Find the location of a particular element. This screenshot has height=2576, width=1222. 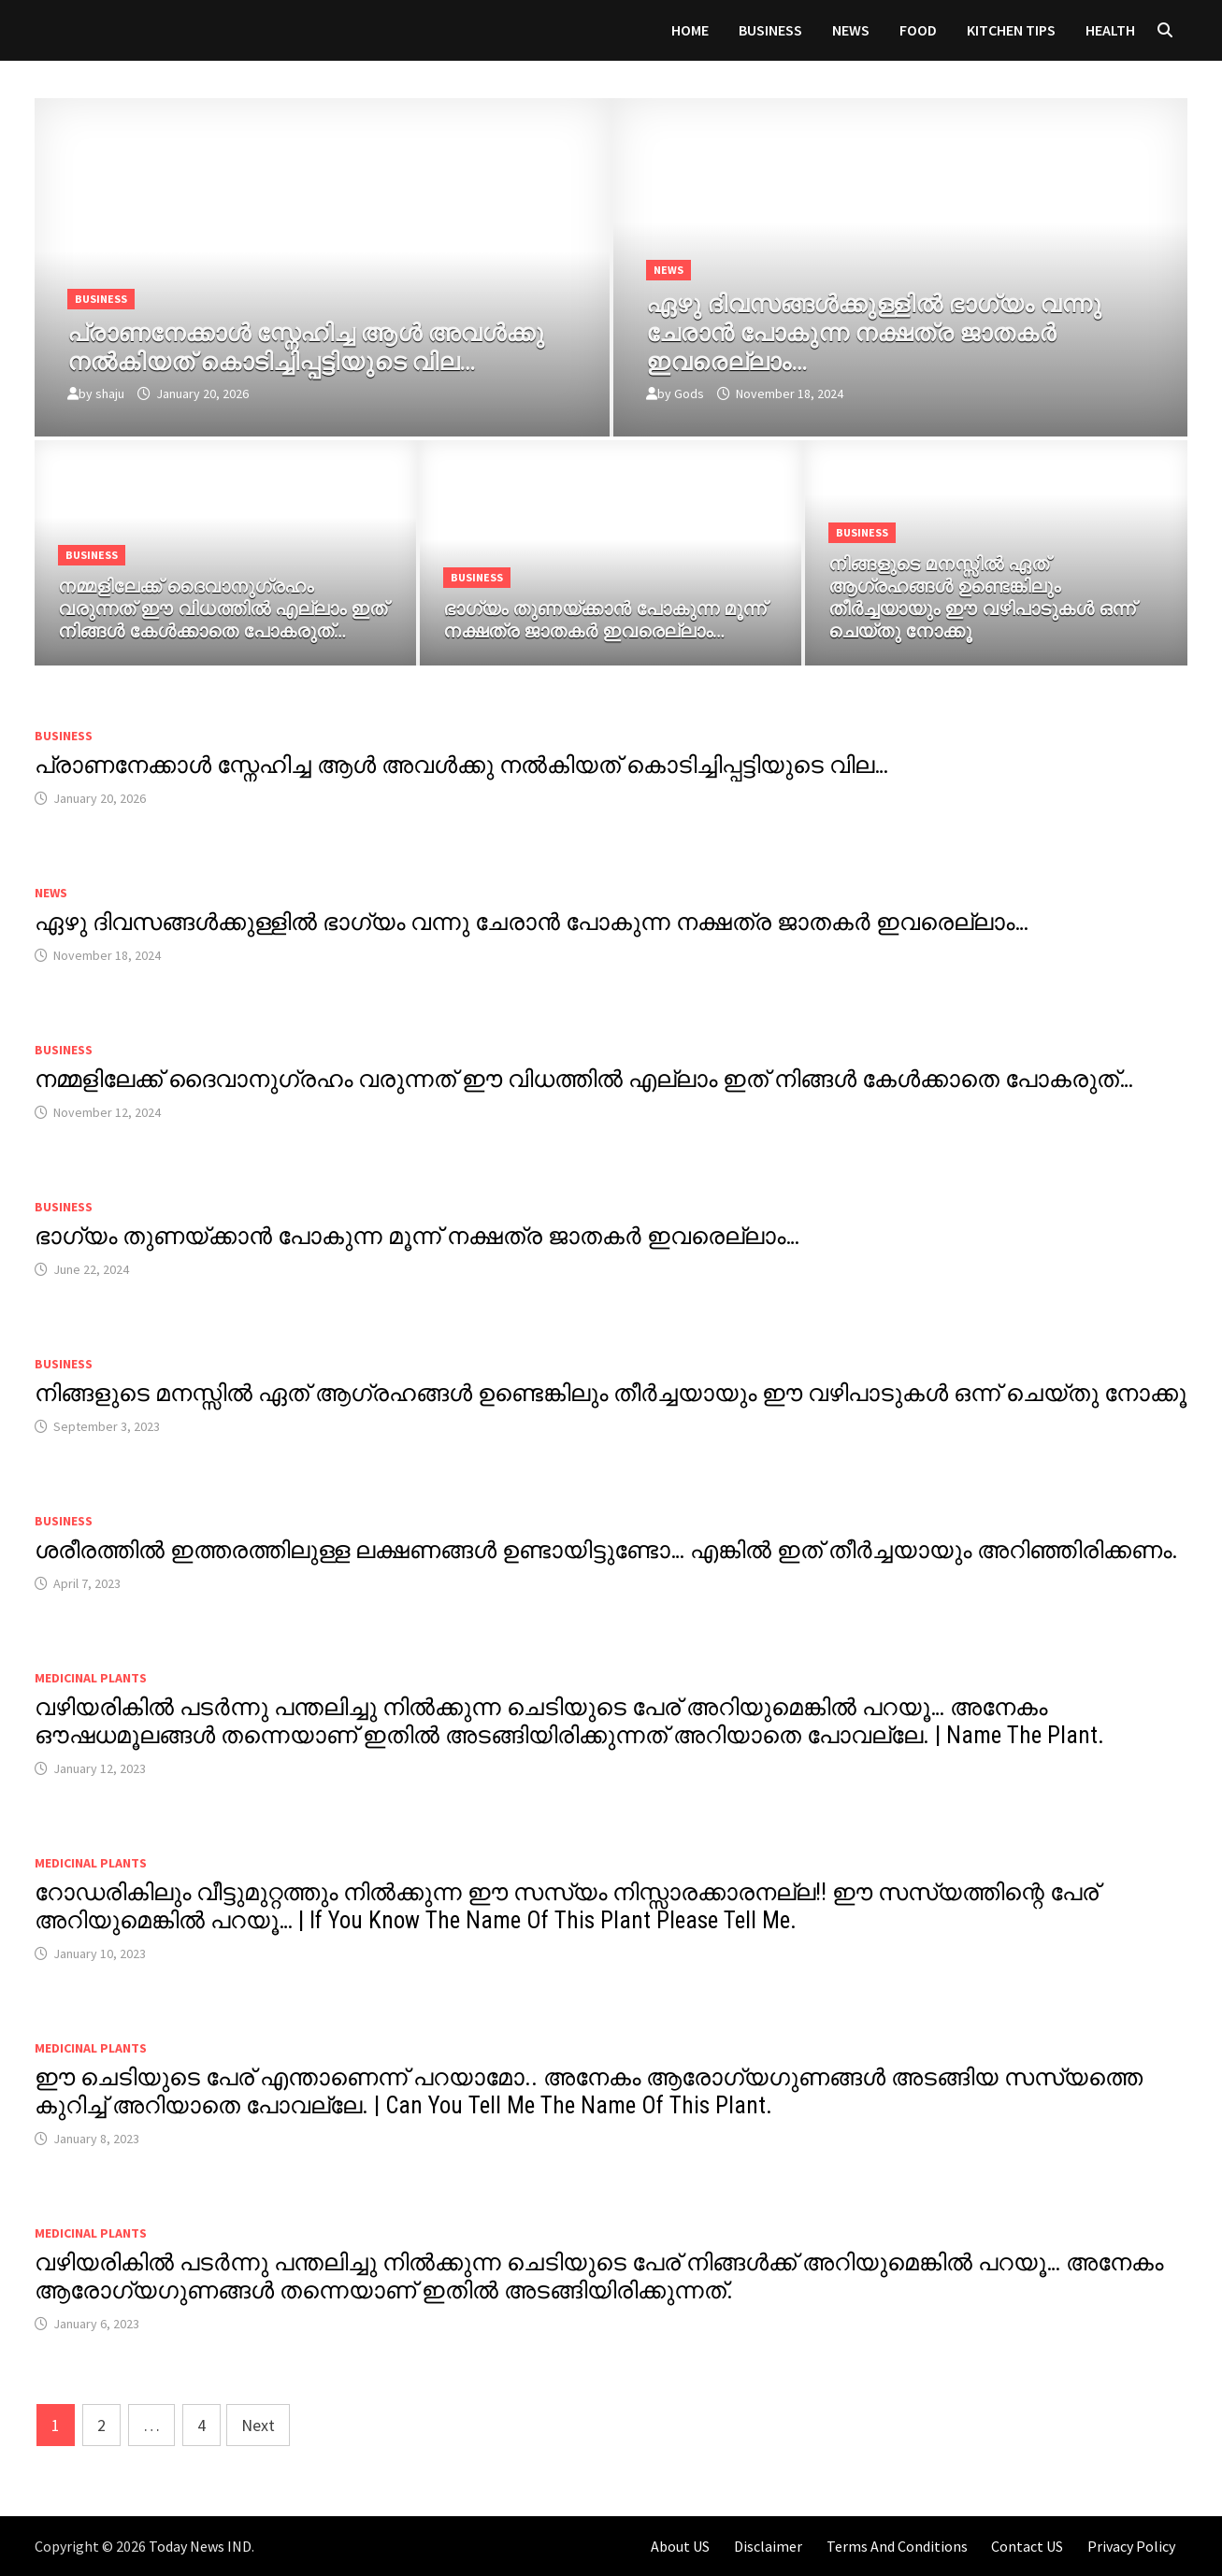

Contact US is located at coordinates (1027, 2546).